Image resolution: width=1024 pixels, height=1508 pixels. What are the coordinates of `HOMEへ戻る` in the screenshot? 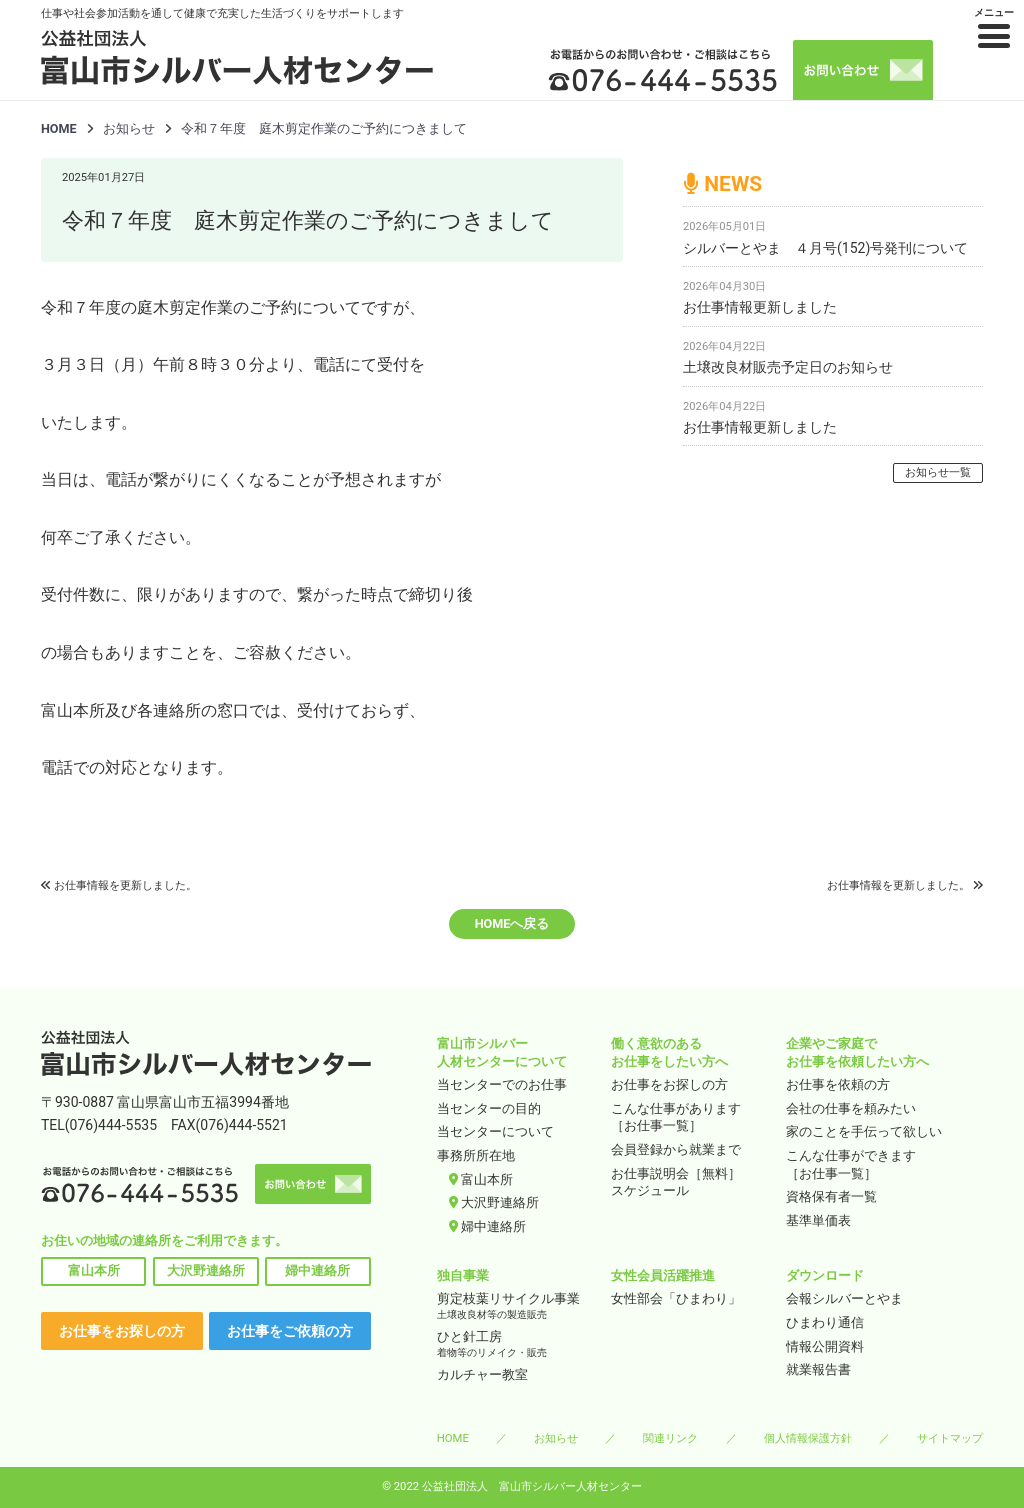 It's located at (512, 923).